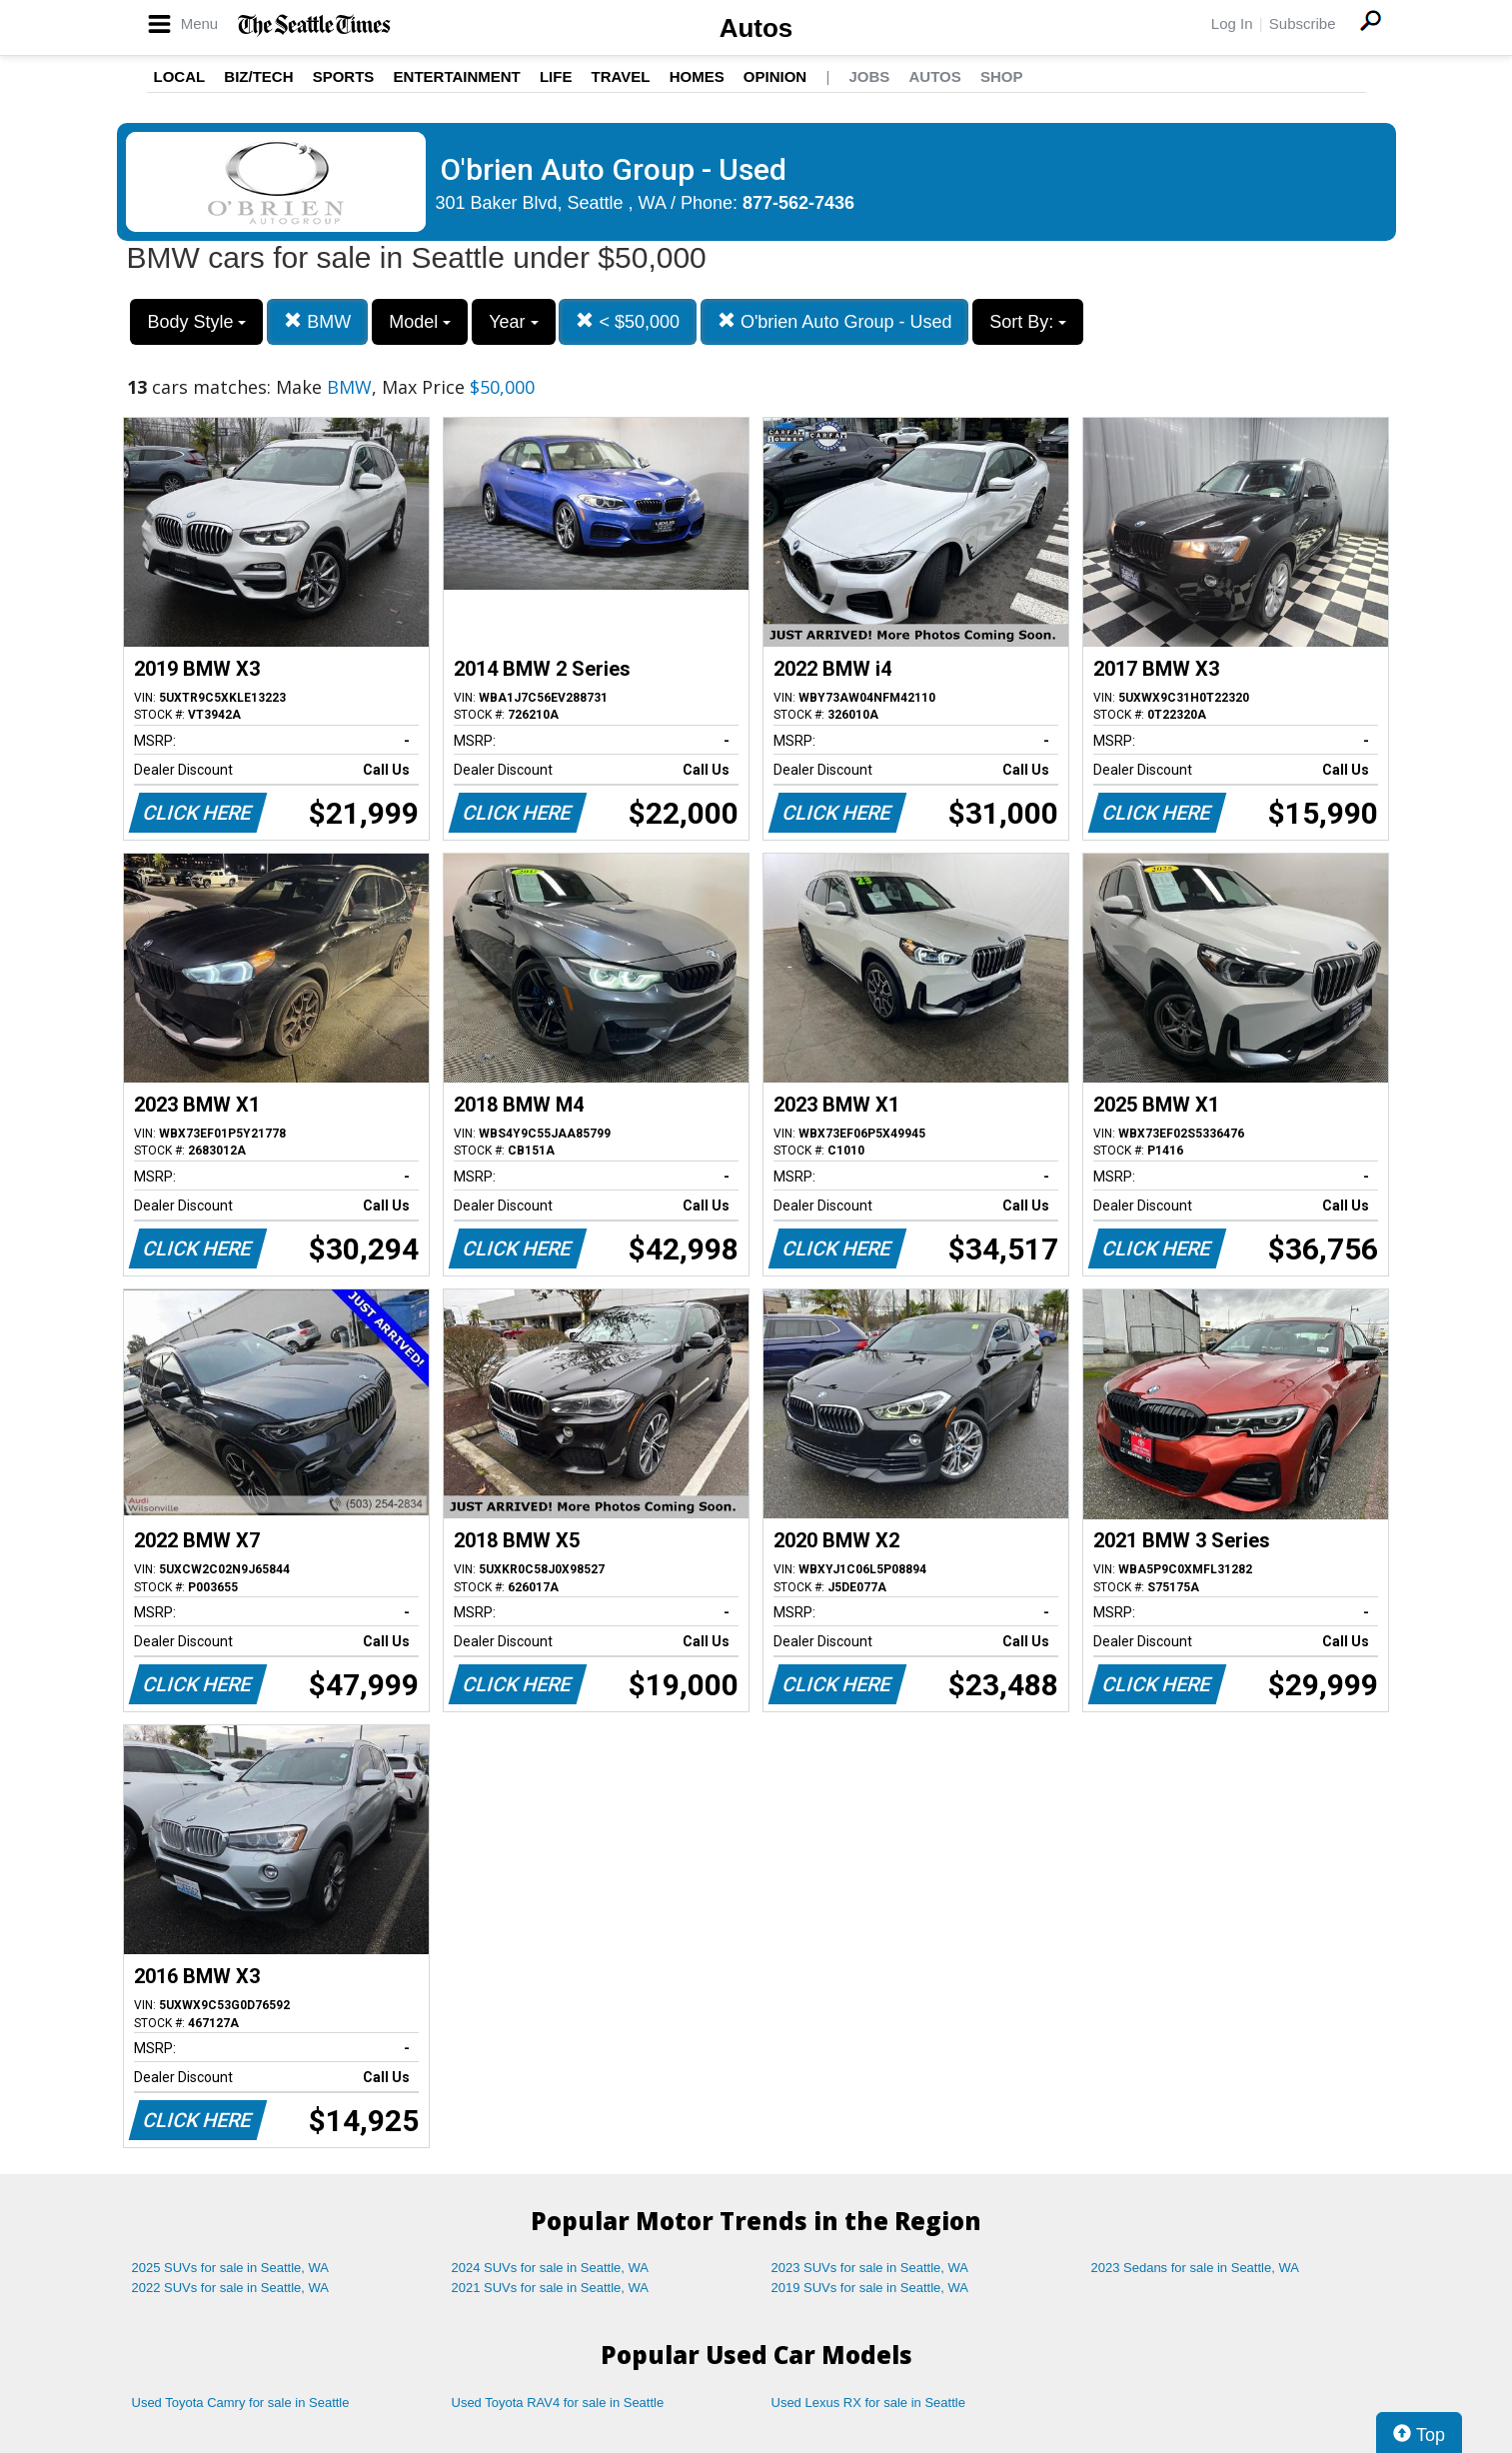  What do you see at coordinates (1195, 2267) in the screenshot?
I see `2023 Sedans for sale in Seattle, WA` at bounding box center [1195, 2267].